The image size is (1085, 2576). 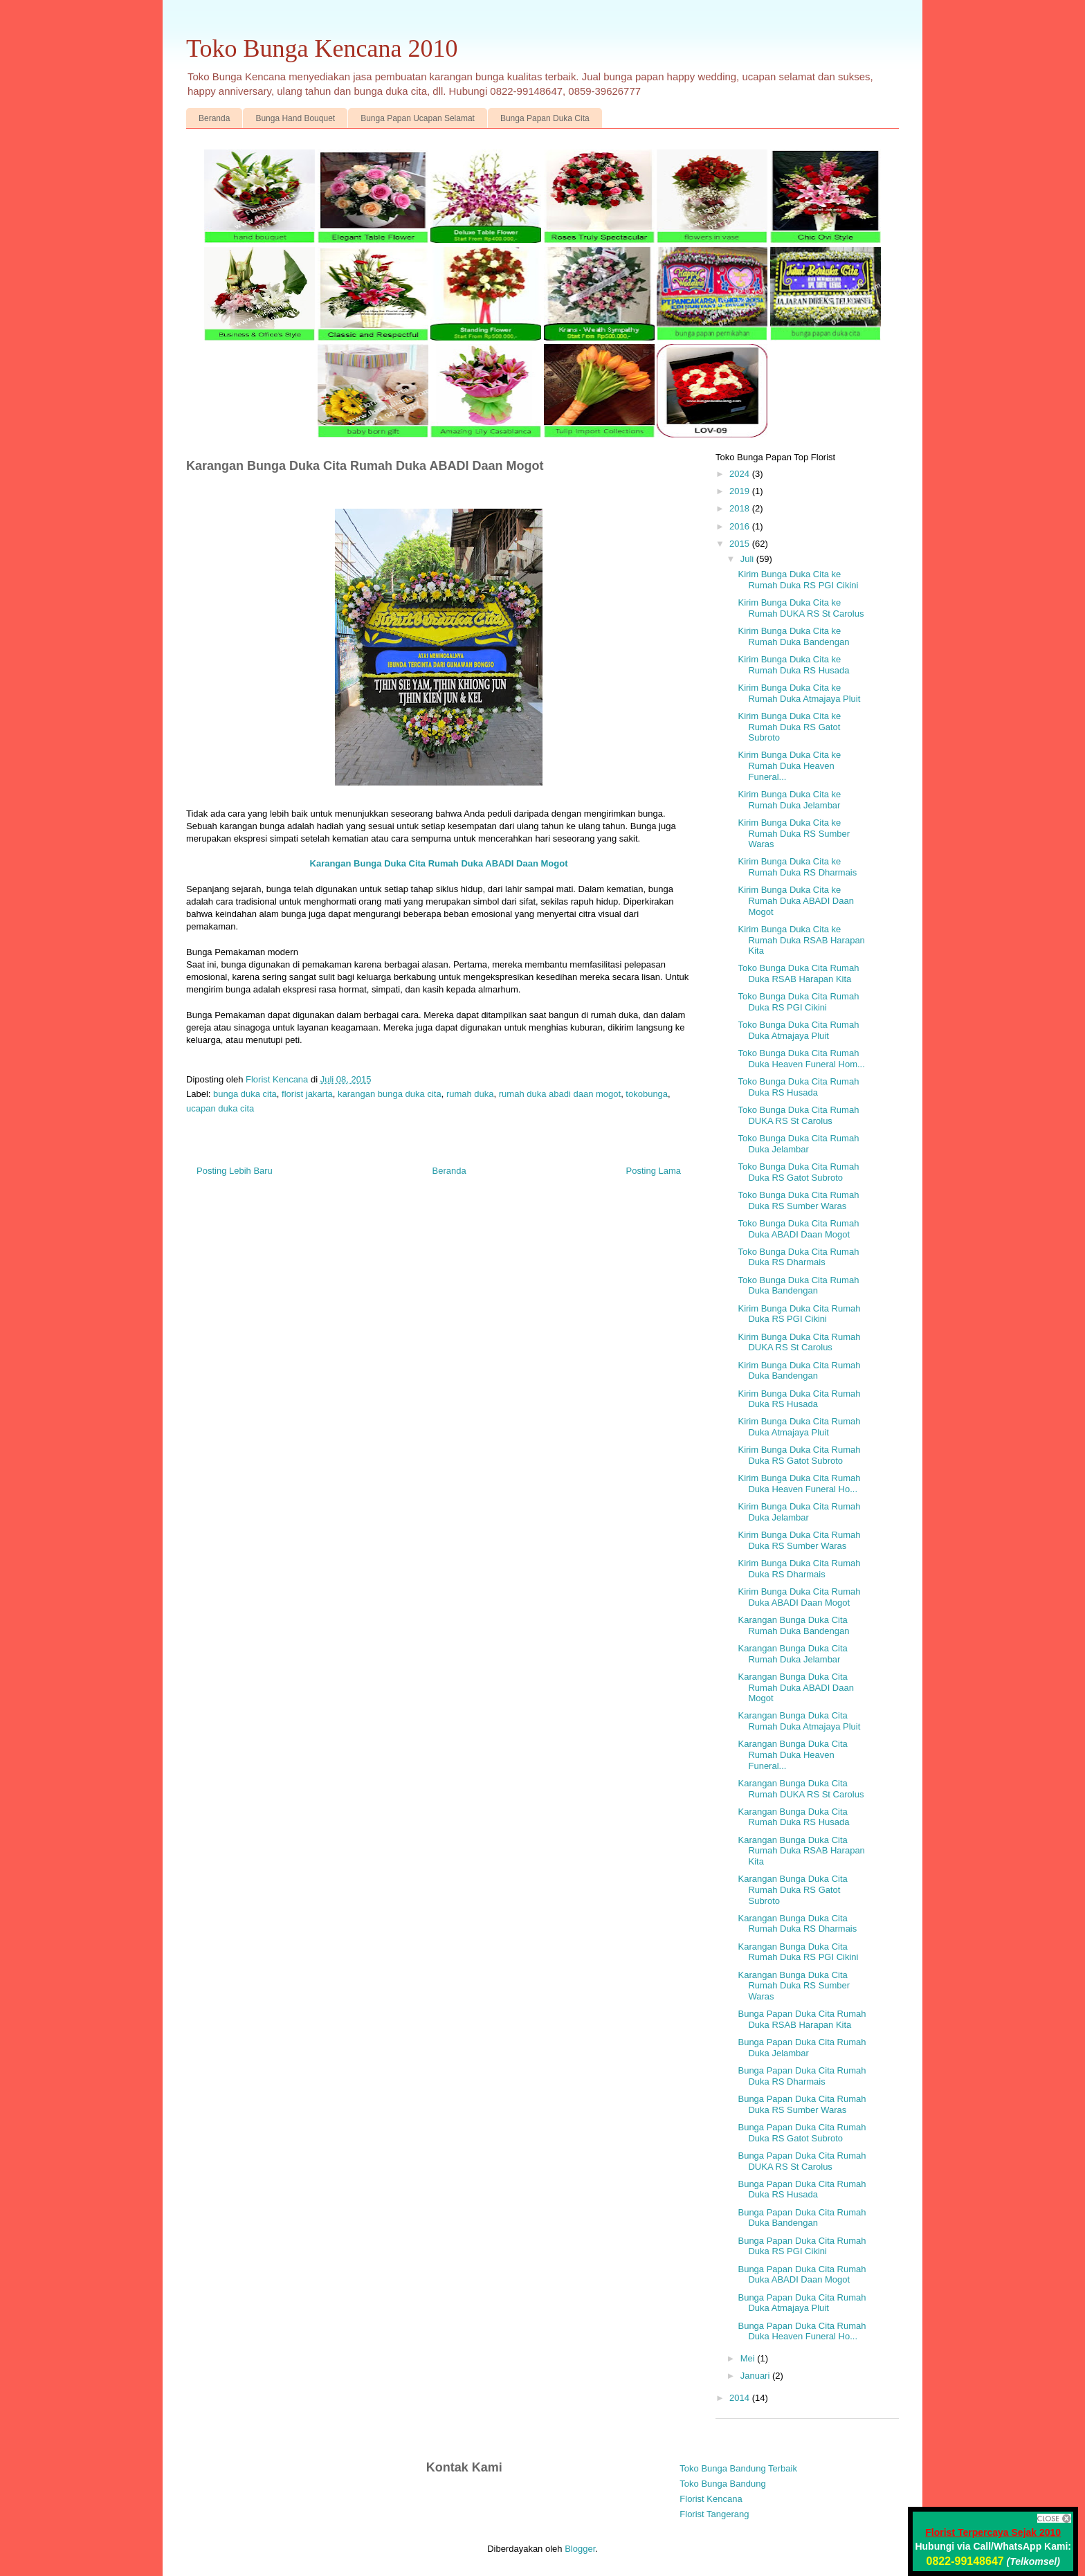 What do you see at coordinates (801, 1058) in the screenshot?
I see `Toko Bunga Duka Cita Rumah Duka Heaven Funeral Hom...` at bounding box center [801, 1058].